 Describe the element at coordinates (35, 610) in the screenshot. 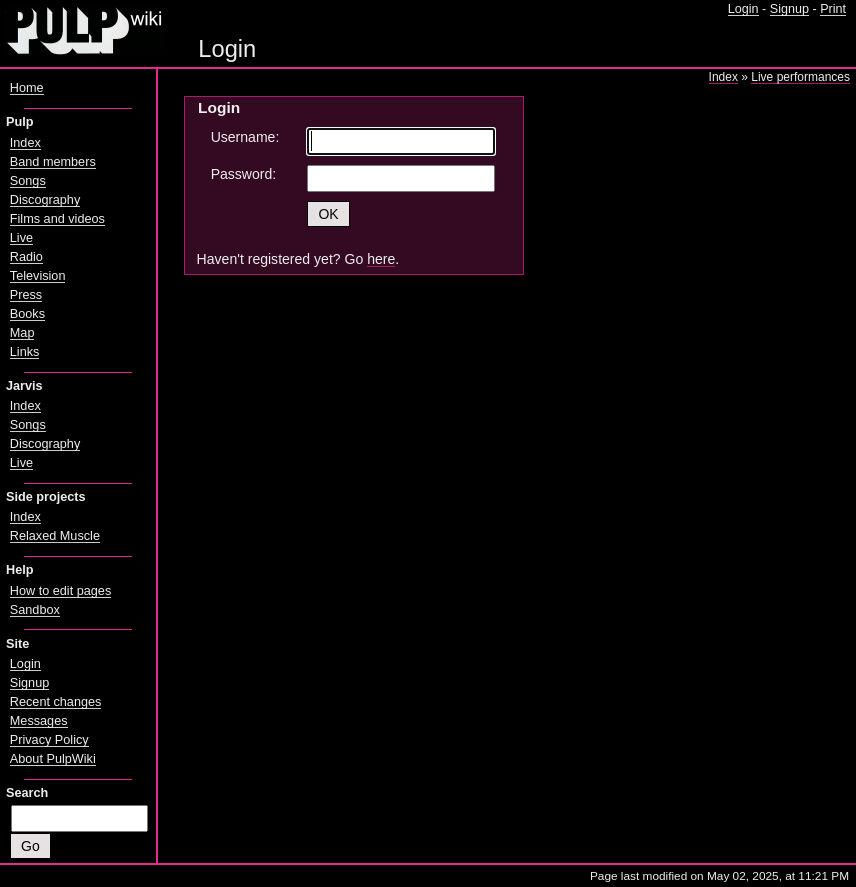

I see `Sandbox` at that location.